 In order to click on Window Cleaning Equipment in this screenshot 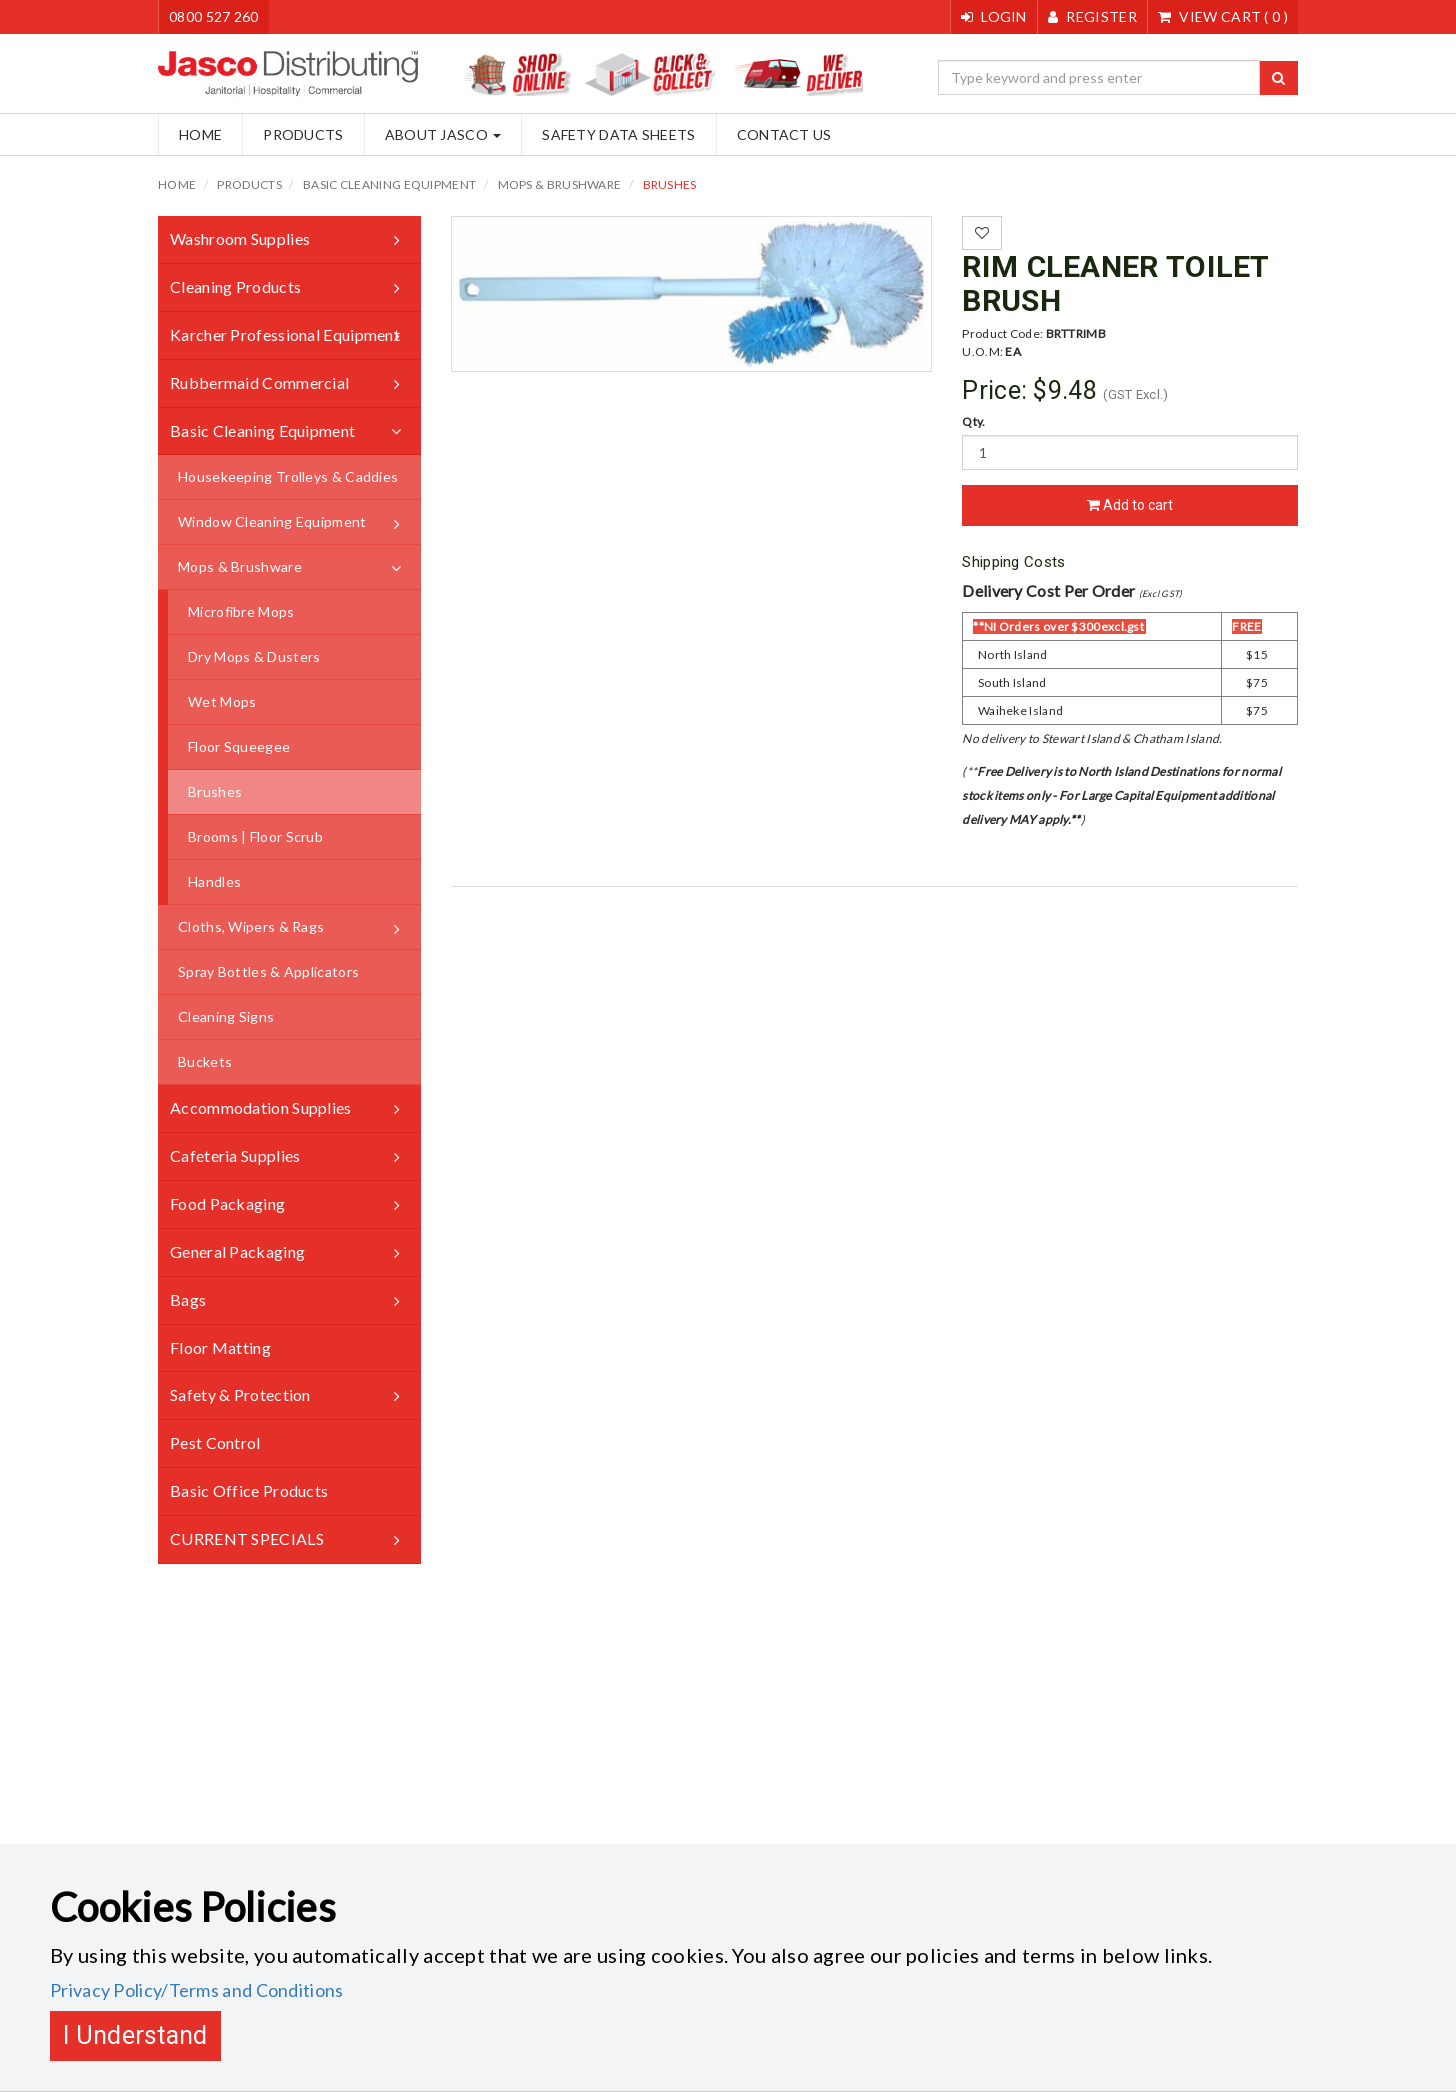, I will do `click(272, 521)`.